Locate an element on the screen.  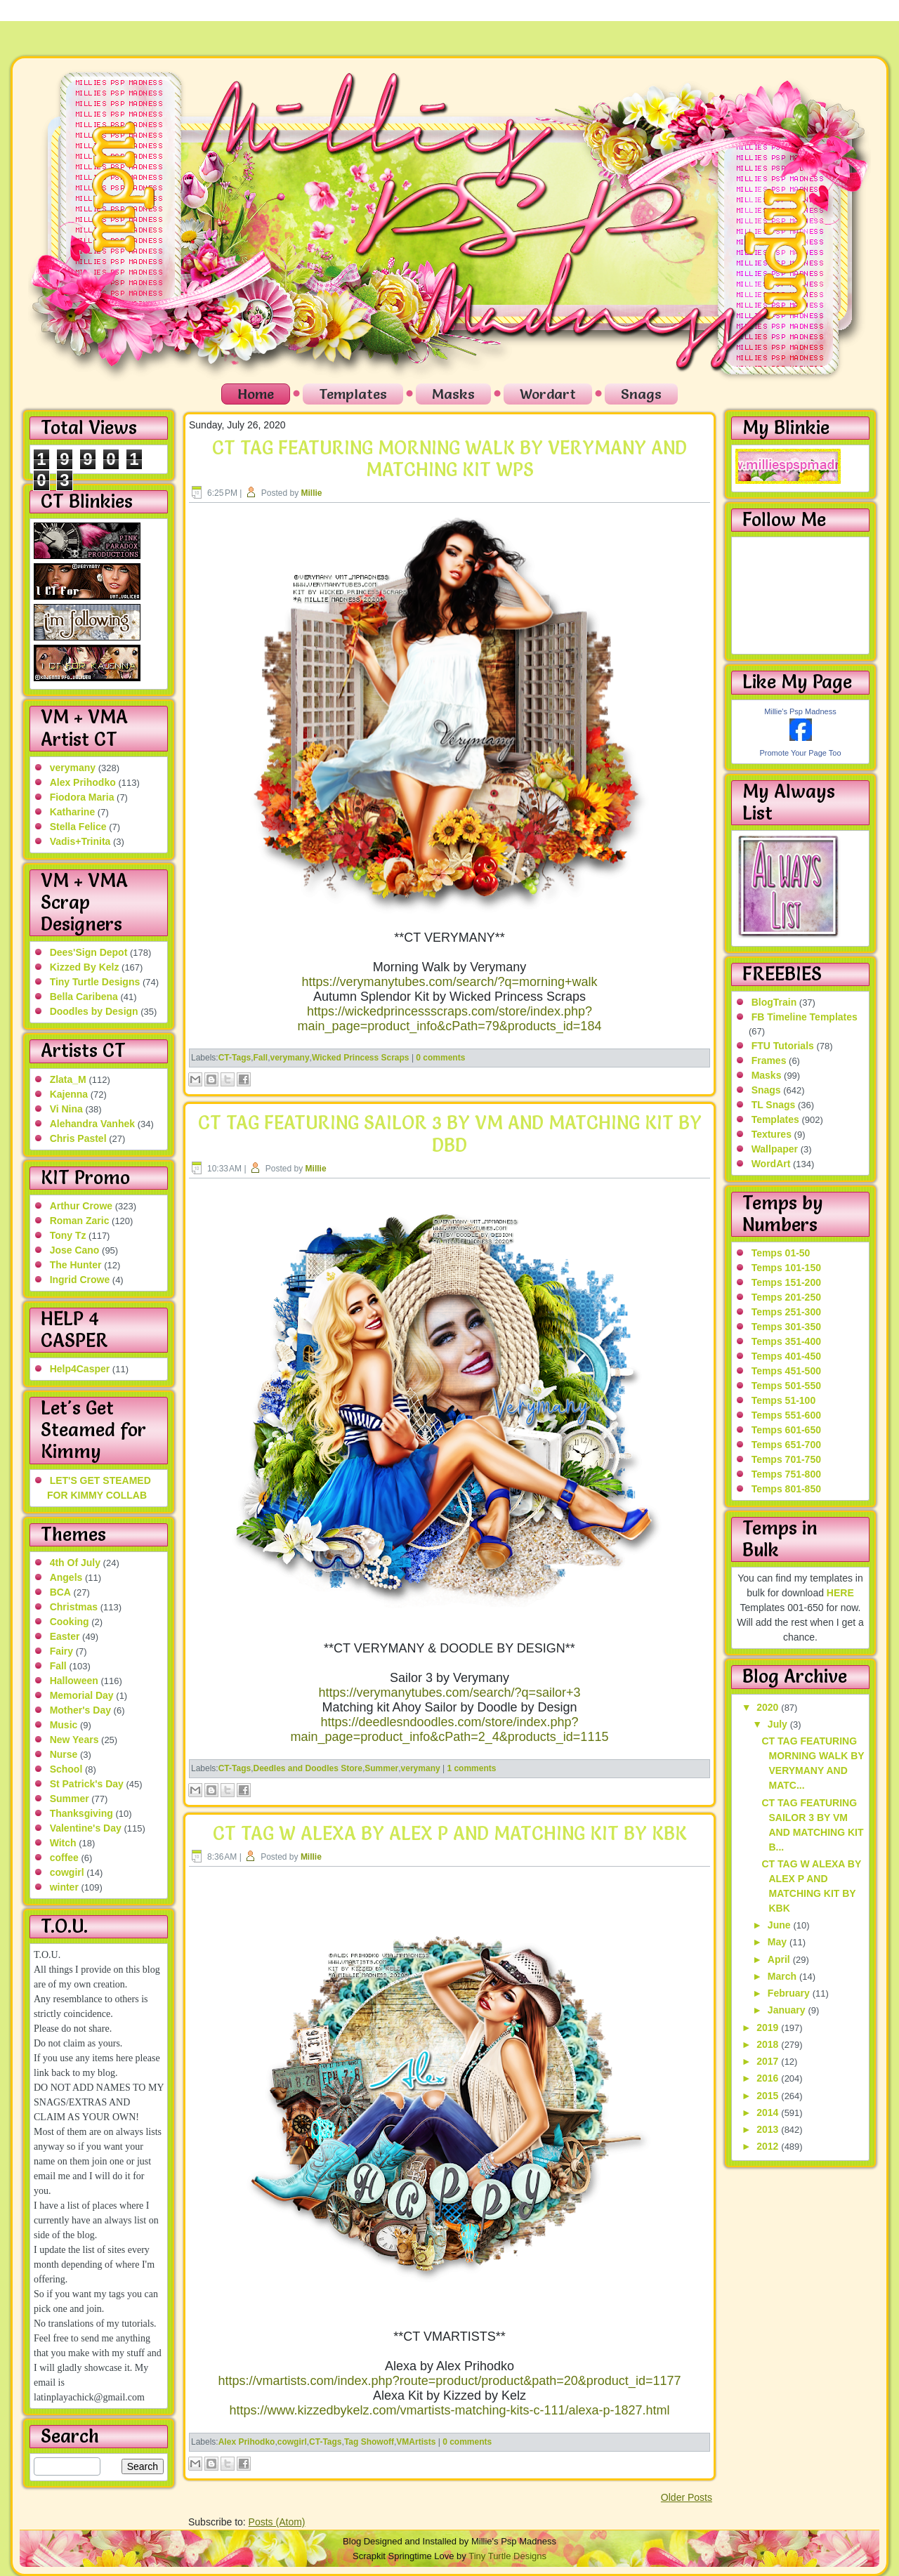
Promote Your Page Too is located at coordinates (800, 753).